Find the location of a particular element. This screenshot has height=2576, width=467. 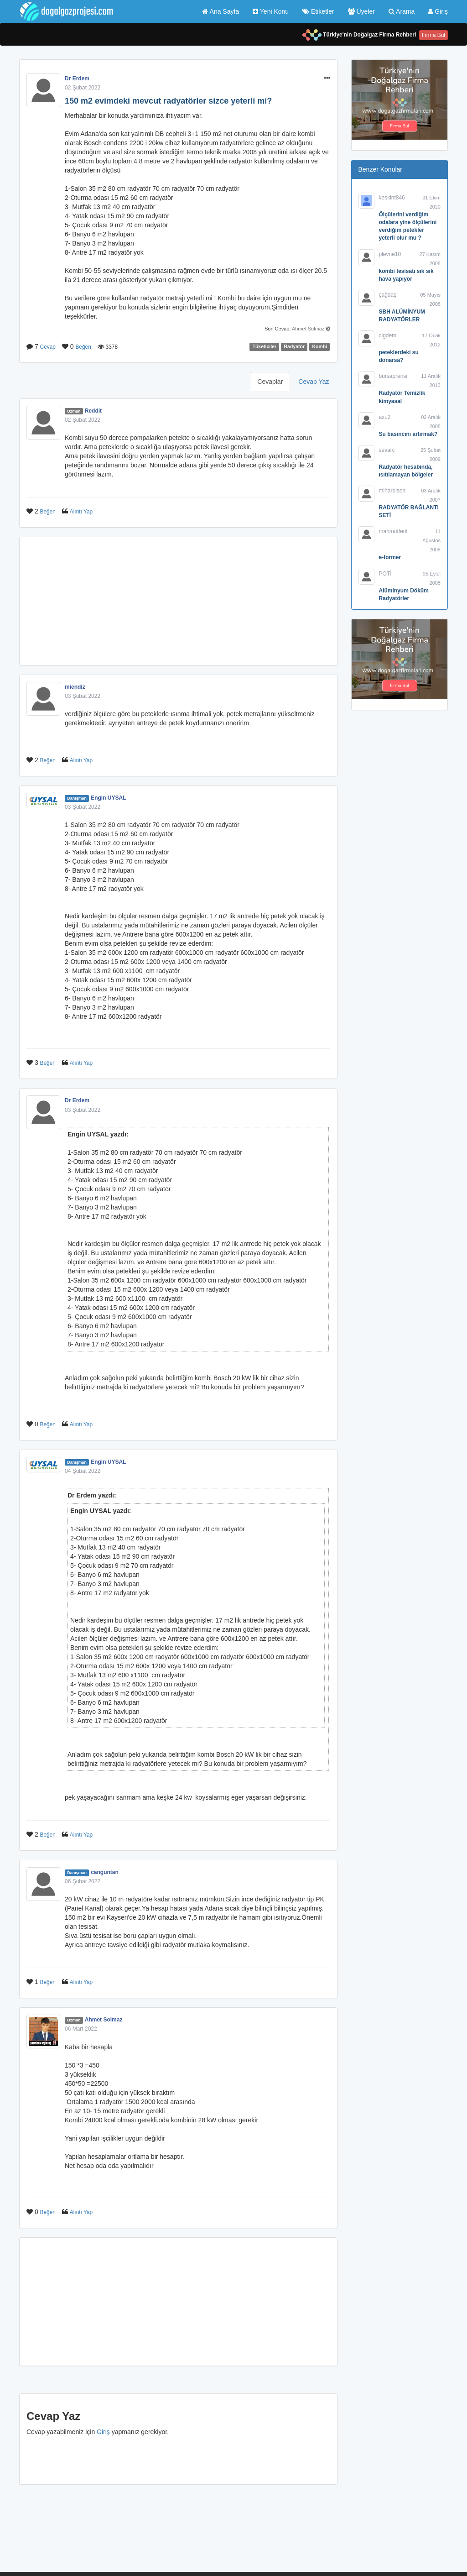

150 m2 evimdeki mevcut radyatörler sizce yeterli mi? is located at coordinates (168, 100).